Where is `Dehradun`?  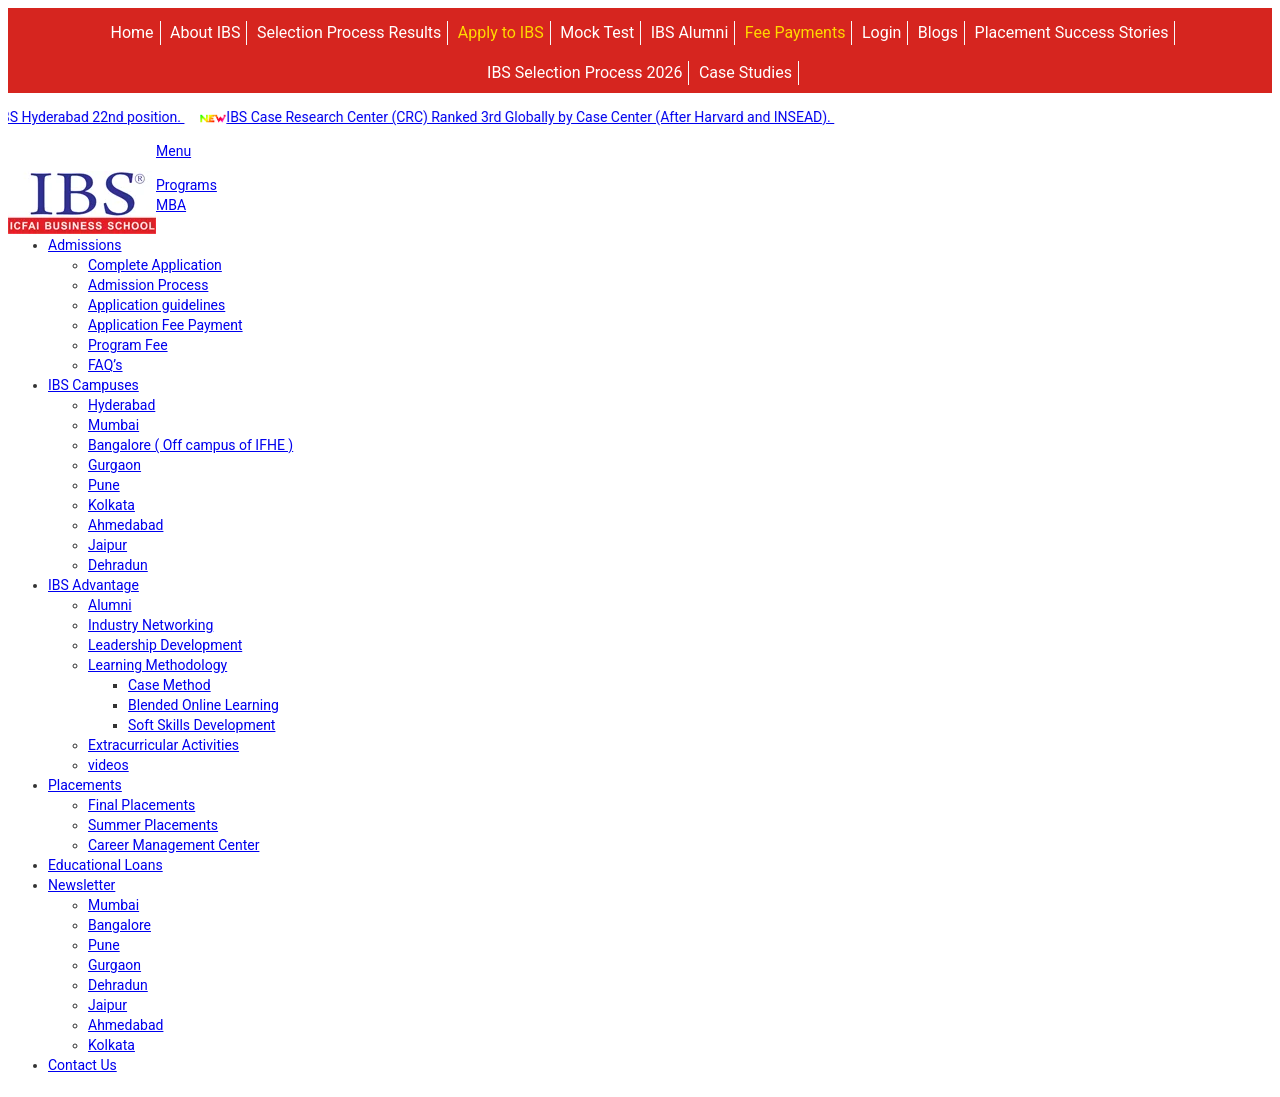
Dehradun is located at coordinates (118, 565).